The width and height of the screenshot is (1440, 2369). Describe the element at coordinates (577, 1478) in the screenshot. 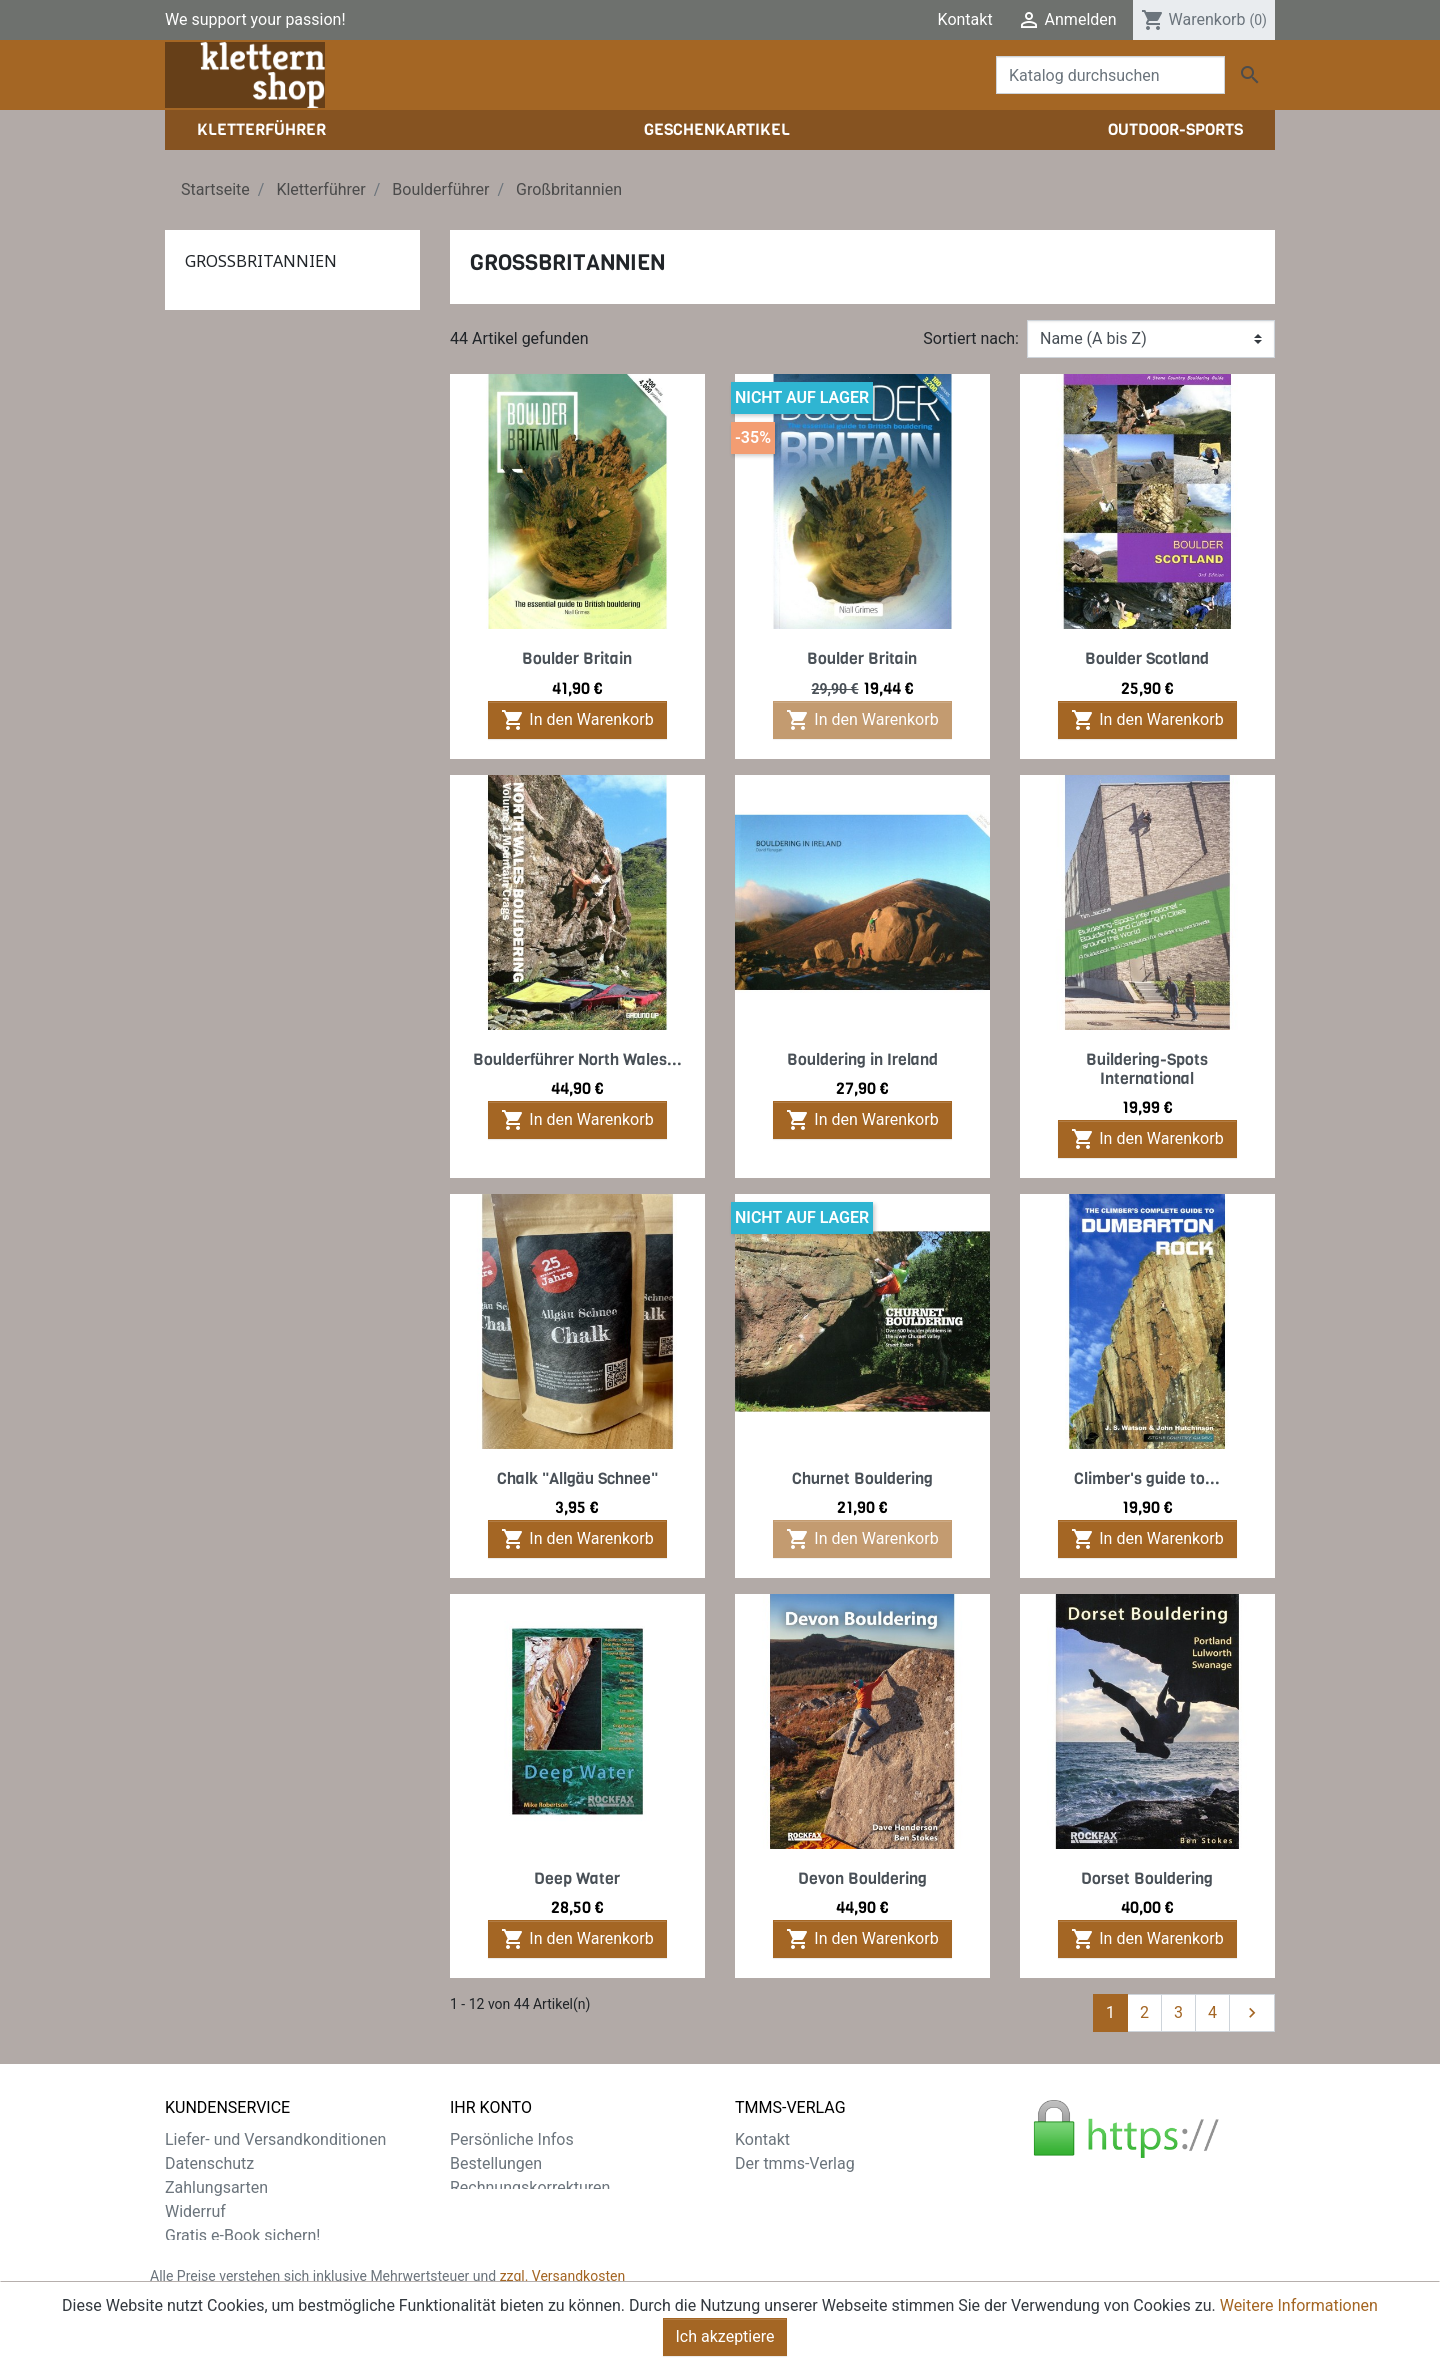

I see `Chalk "Allgäu Schnee"` at that location.